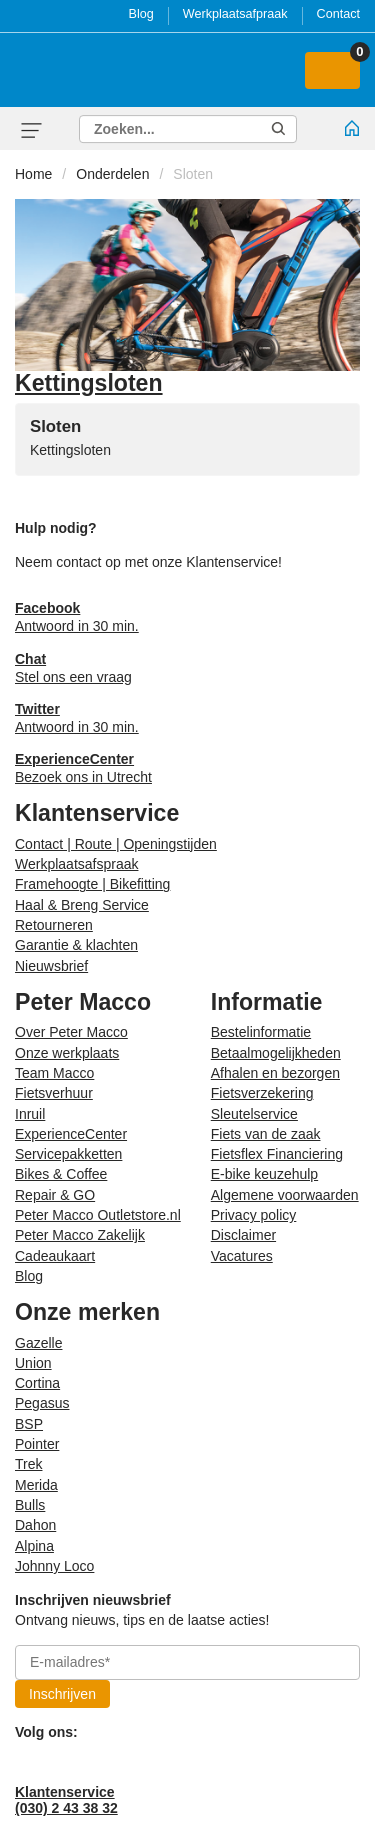 This screenshot has width=375, height=1844. I want to click on Fiets van de zaak, so click(266, 1134).